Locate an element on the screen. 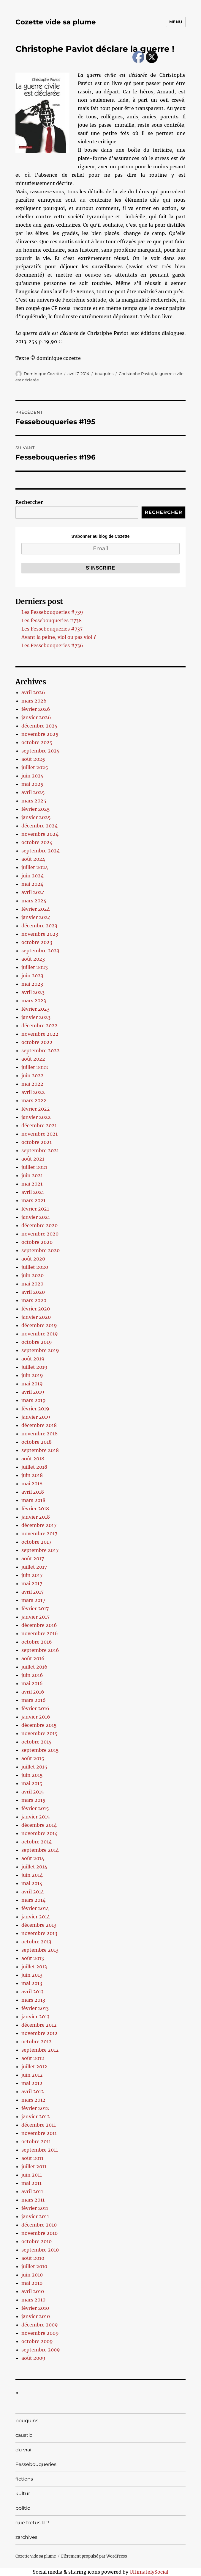 Image resolution: width=201 pixels, height=2576 pixels. janvier 2014 is located at coordinates (35, 1917).